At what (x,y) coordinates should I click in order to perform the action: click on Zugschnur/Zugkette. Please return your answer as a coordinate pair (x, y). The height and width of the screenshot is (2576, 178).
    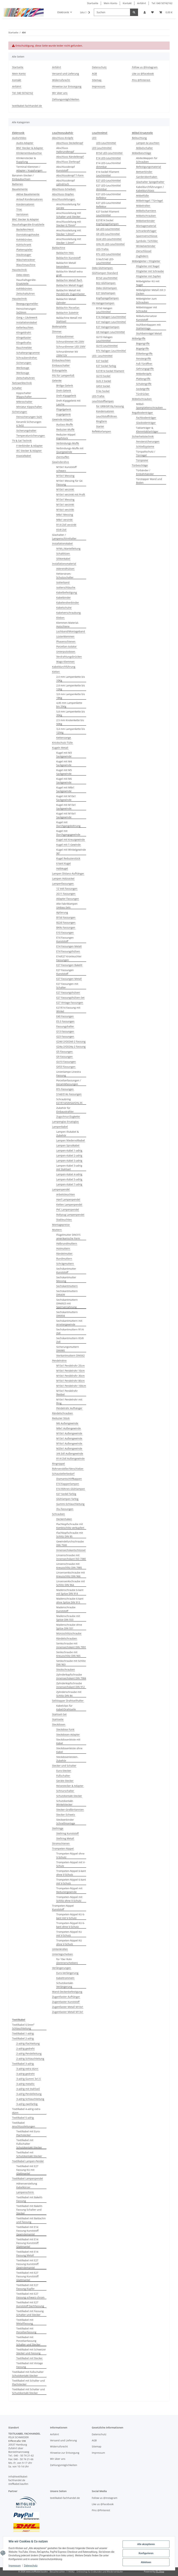
    Looking at the image, I should click on (68, 1116).